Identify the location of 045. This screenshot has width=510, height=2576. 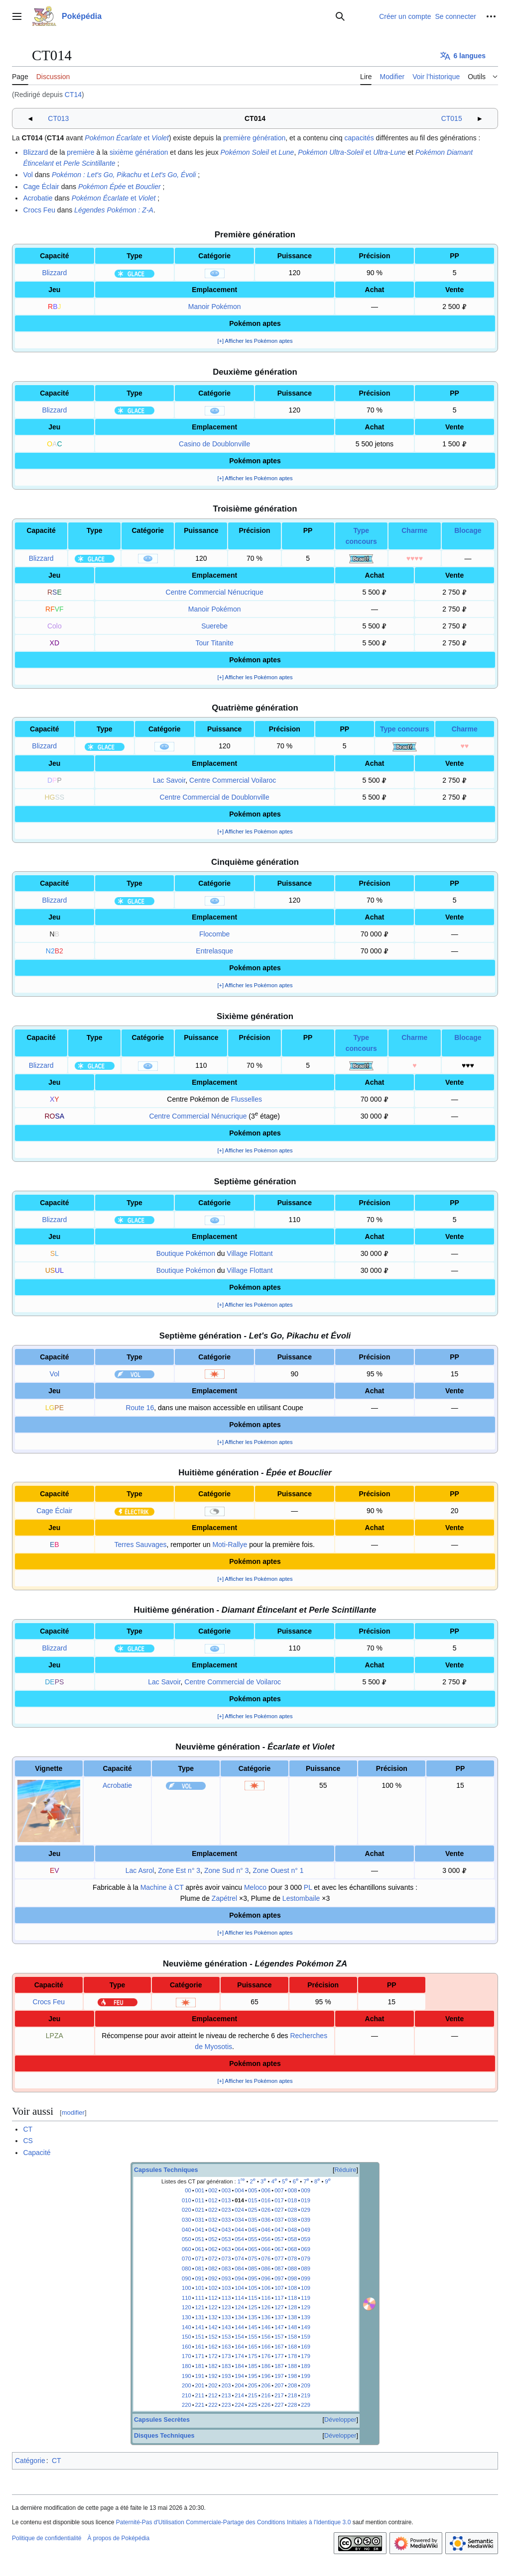
(252, 2230).